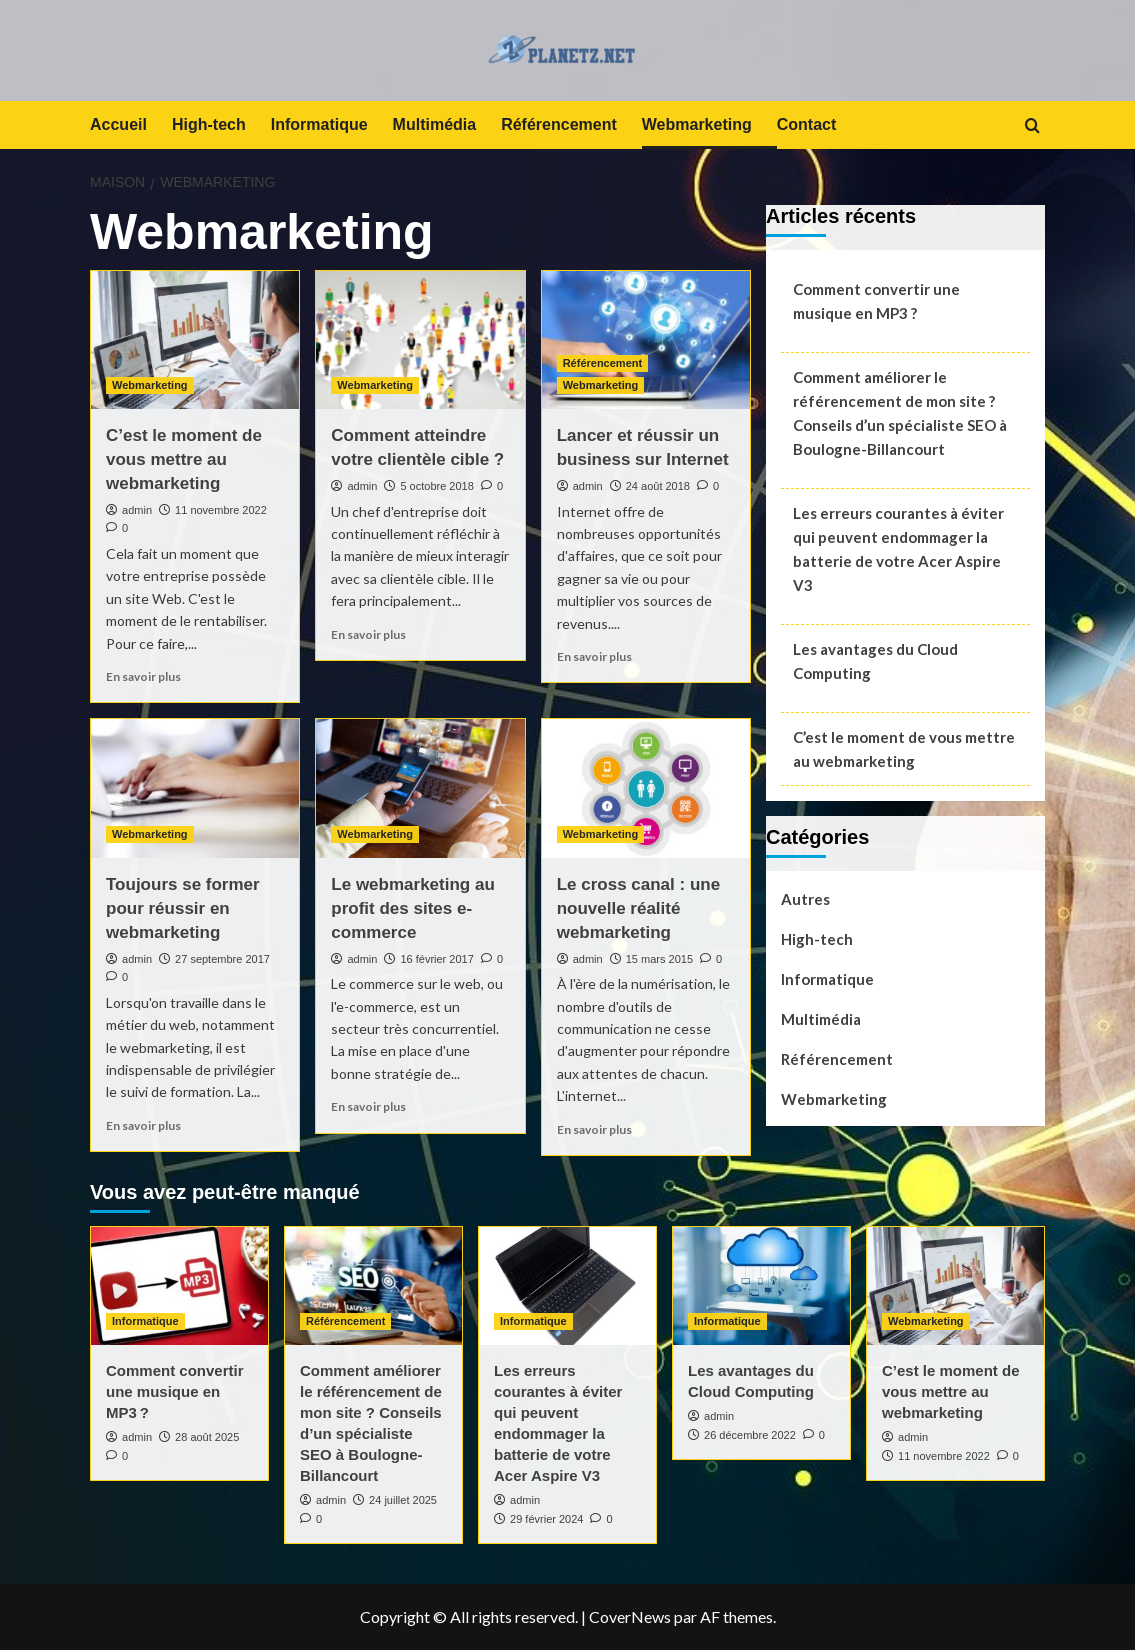  Describe the element at coordinates (594, 656) in the screenshot. I see `En savoir plus [En savoir plus sur Lancer et réussir un business sur Internet]` at that location.